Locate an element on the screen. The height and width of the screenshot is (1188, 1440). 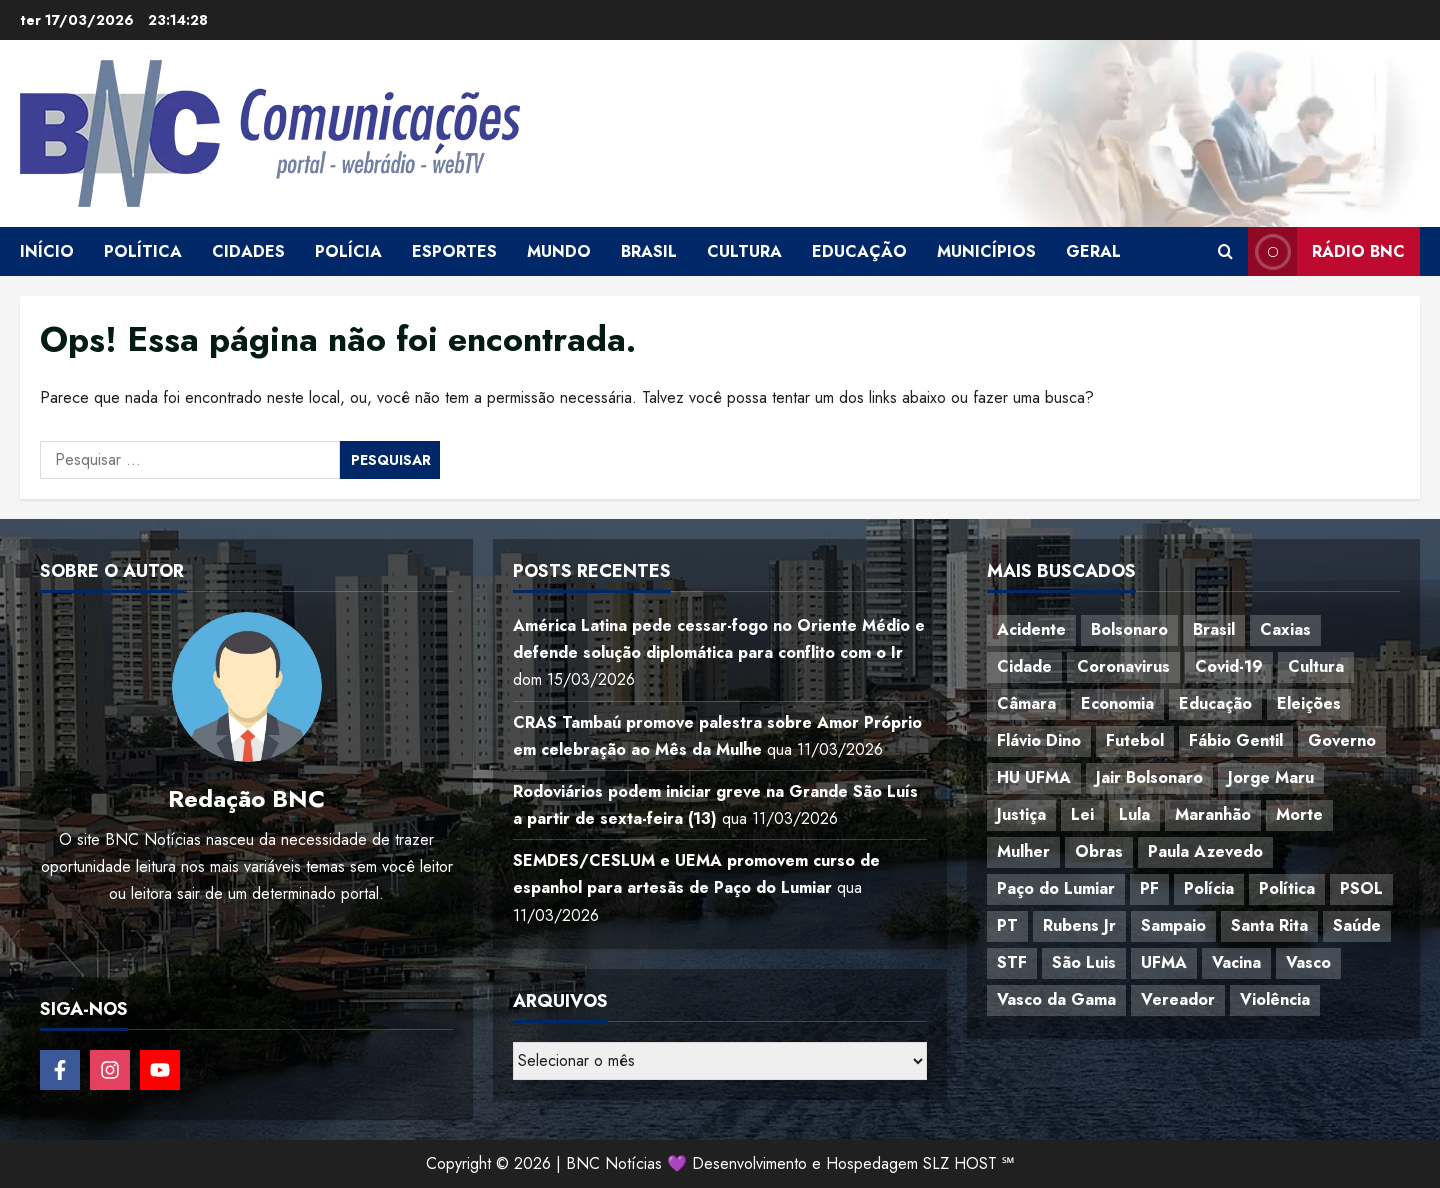
Política [Política (217 itens)] is located at coordinates (1287, 888).